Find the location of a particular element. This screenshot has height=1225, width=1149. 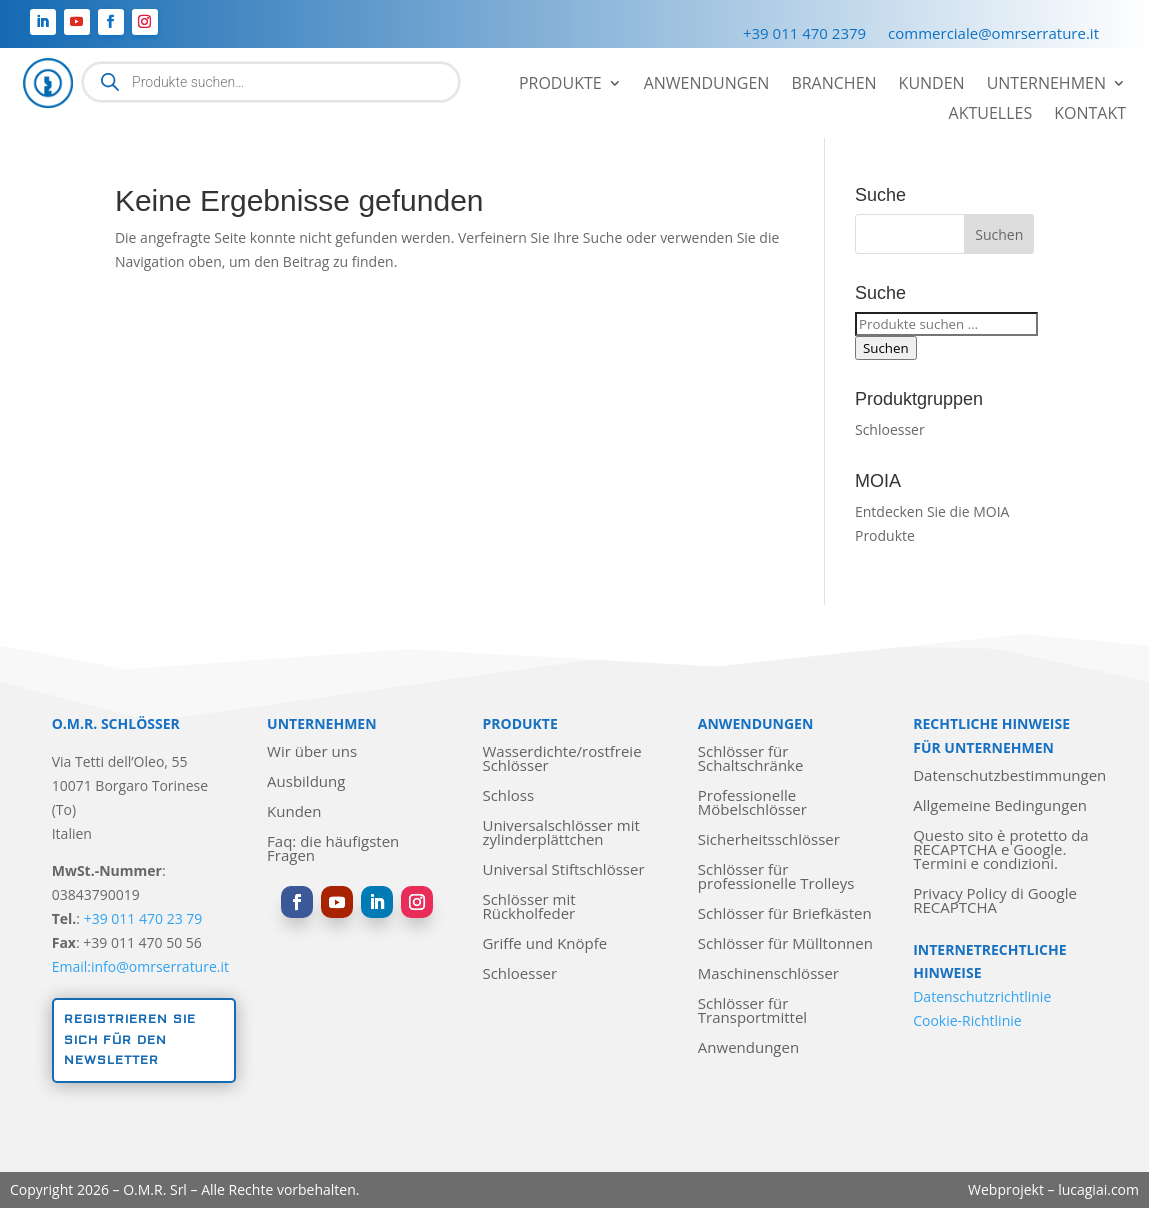

Sicherheitsschlösser is located at coordinates (769, 840).